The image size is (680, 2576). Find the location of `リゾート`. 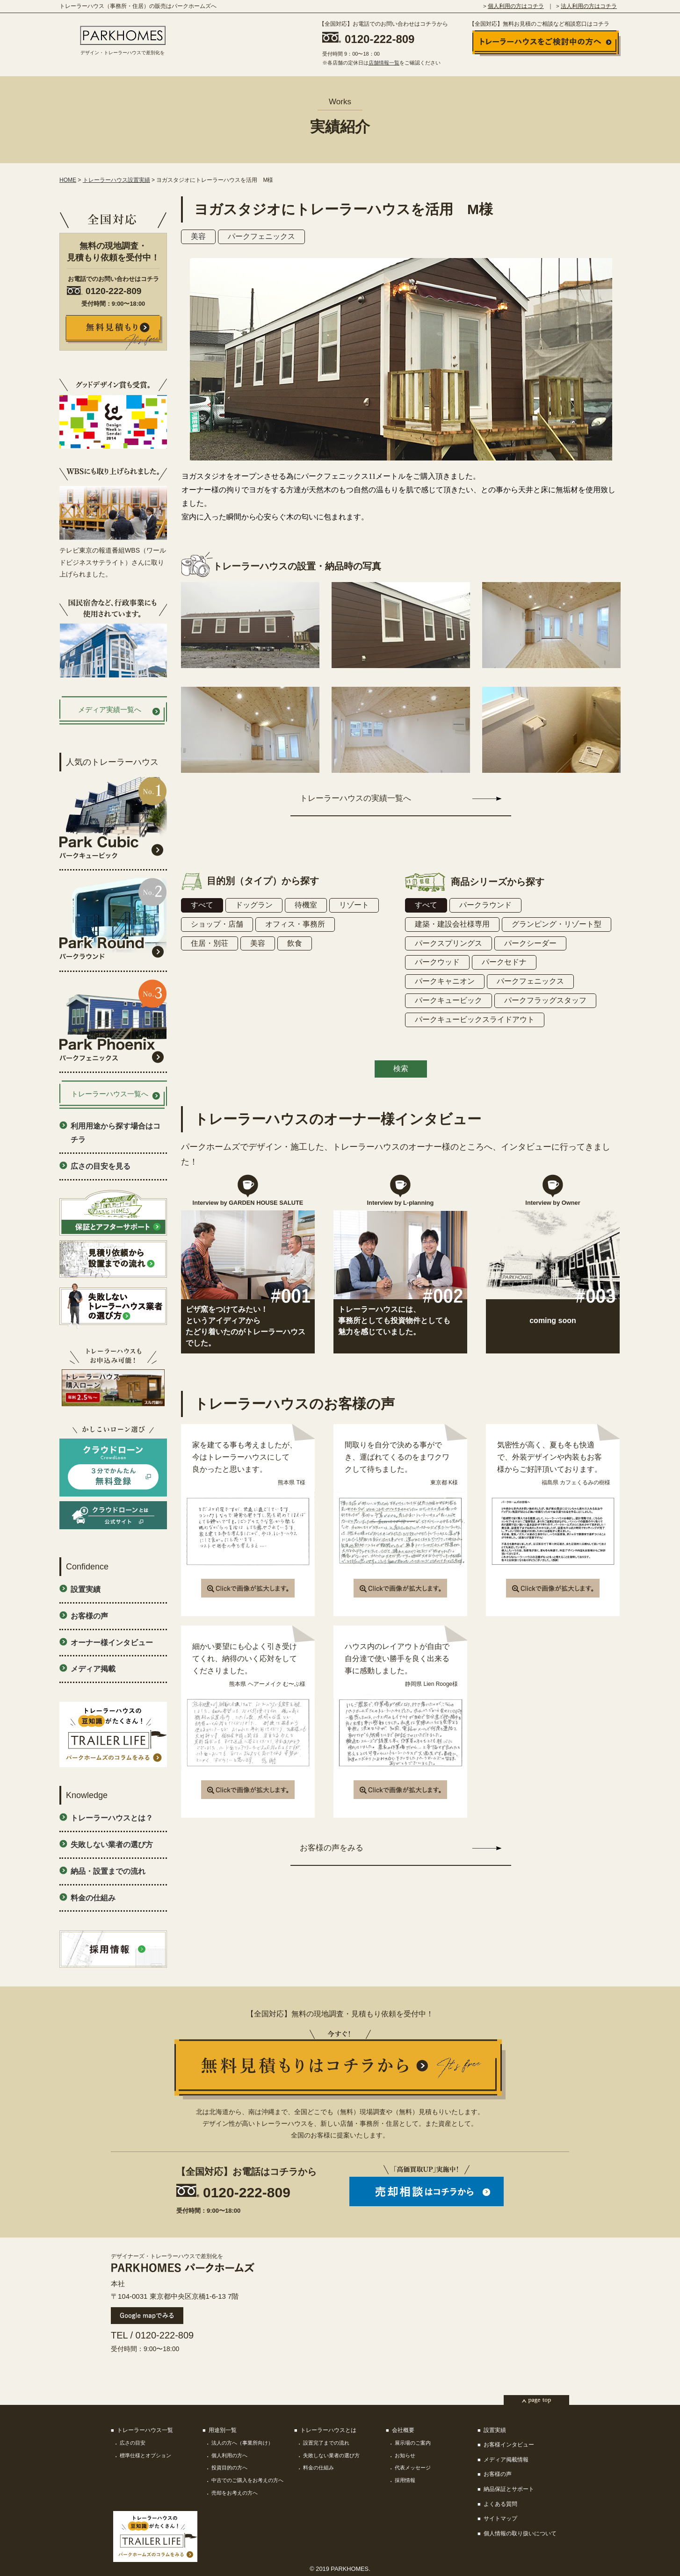

リゾート is located at coordinates (354, 905).